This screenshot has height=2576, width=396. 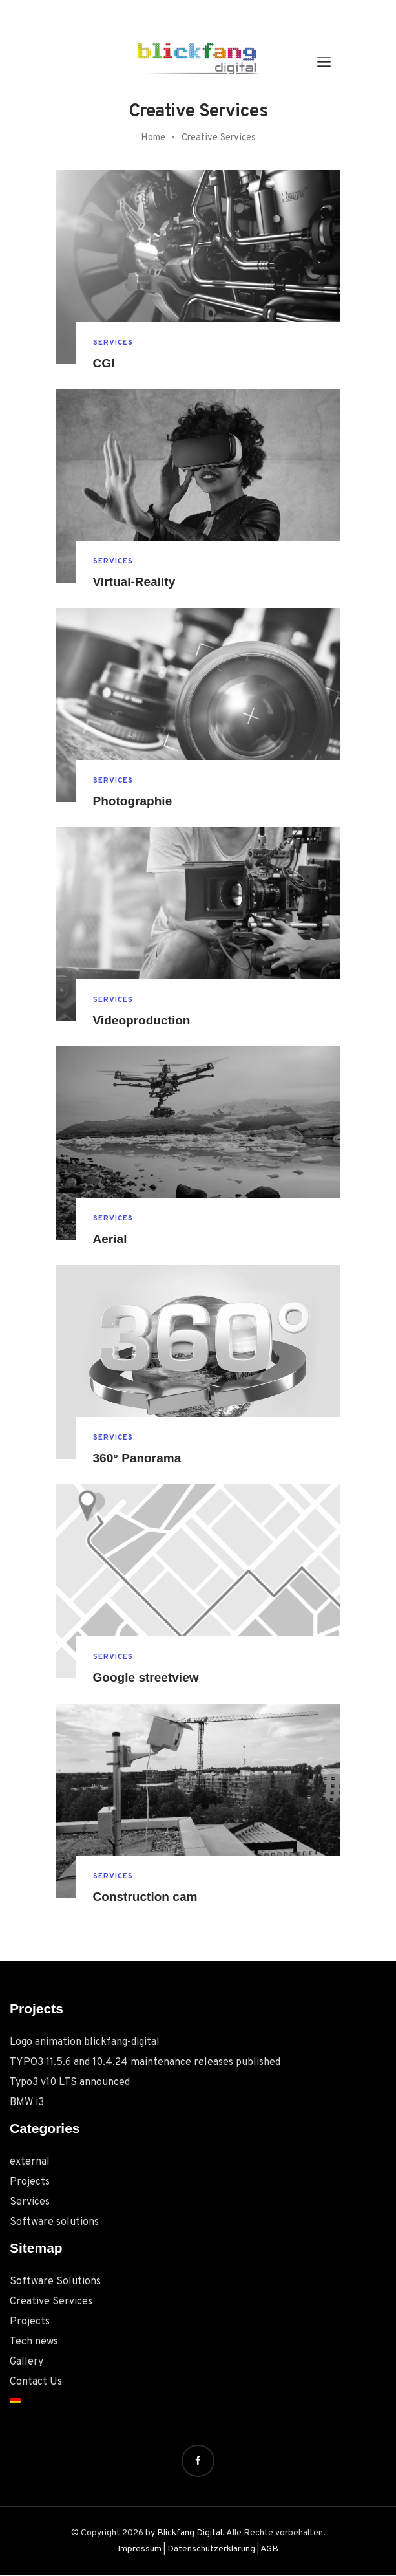 I want to click on [menuitem], so click(x=198, y=2399).